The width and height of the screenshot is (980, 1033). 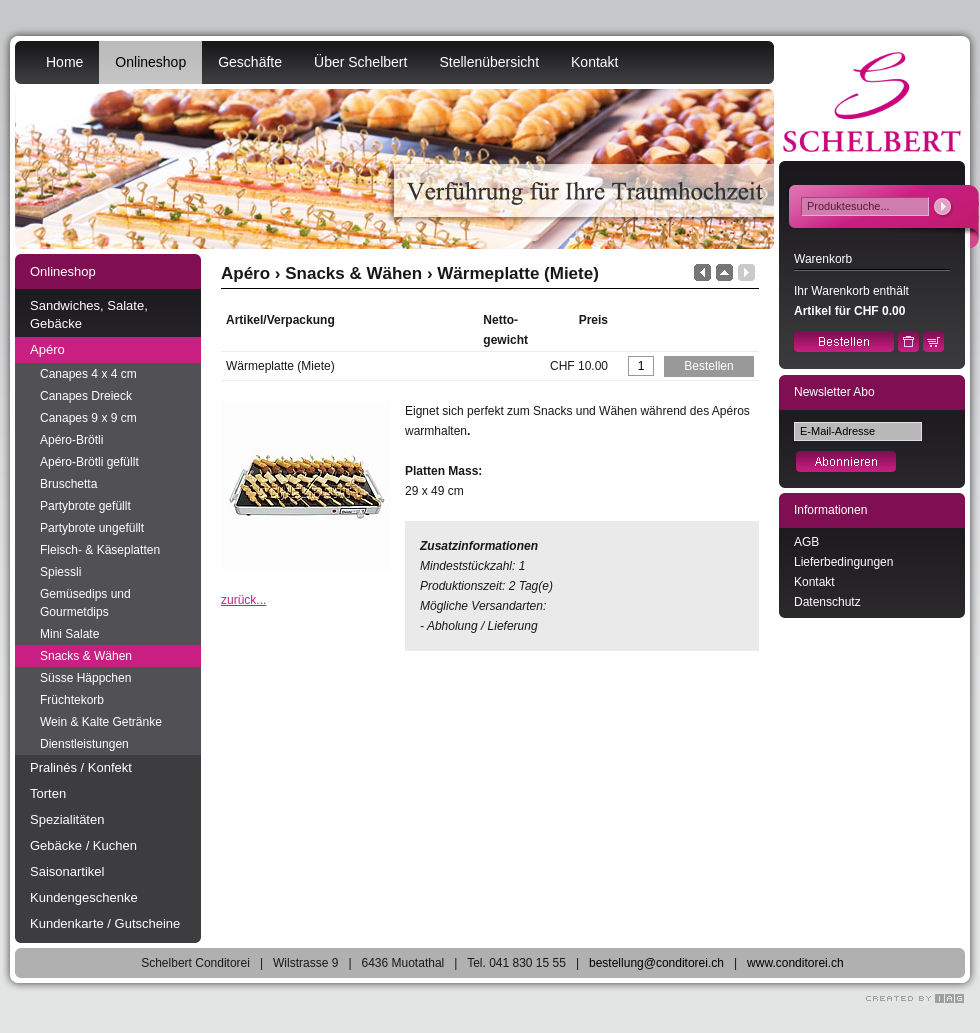 I want to click on Fleisch- & Käseplatten, so click(x=100, y=550).